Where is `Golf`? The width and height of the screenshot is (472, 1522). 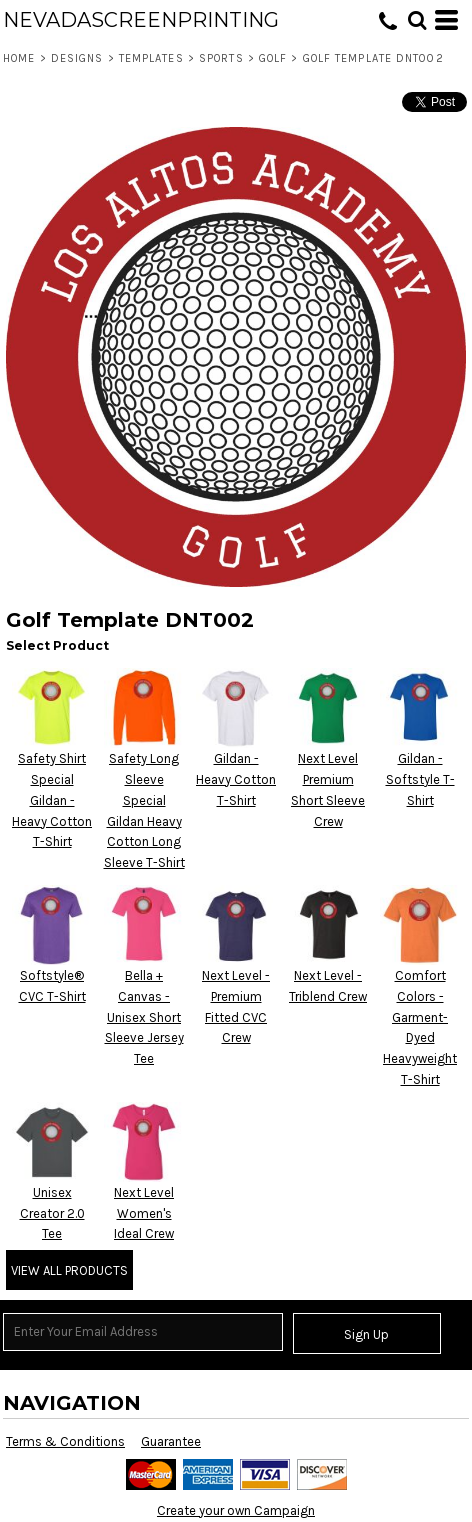
Golf is located at coordinates (273, 58).